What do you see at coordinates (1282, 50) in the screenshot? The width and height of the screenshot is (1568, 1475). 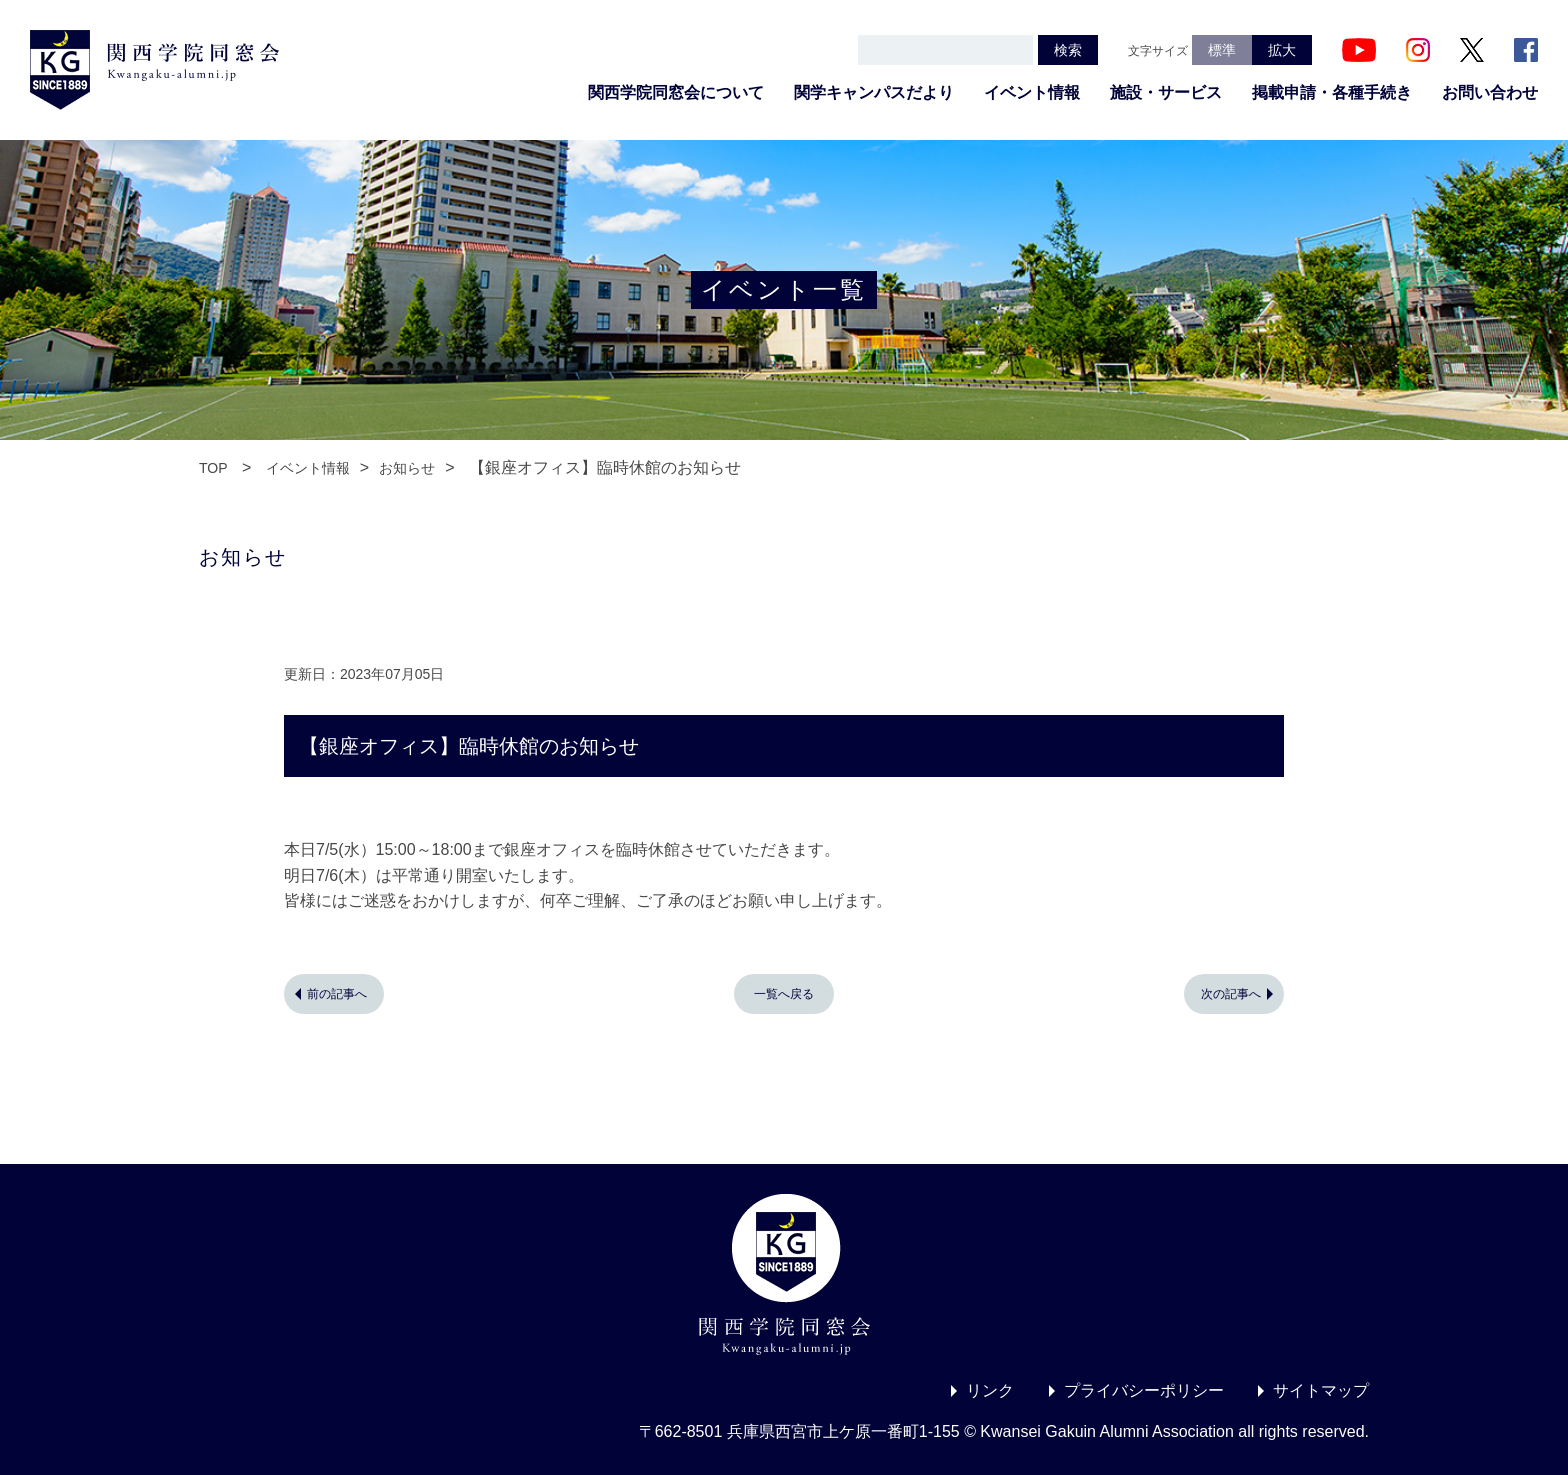 I see `拡大` at bounding box center [1282, 50].